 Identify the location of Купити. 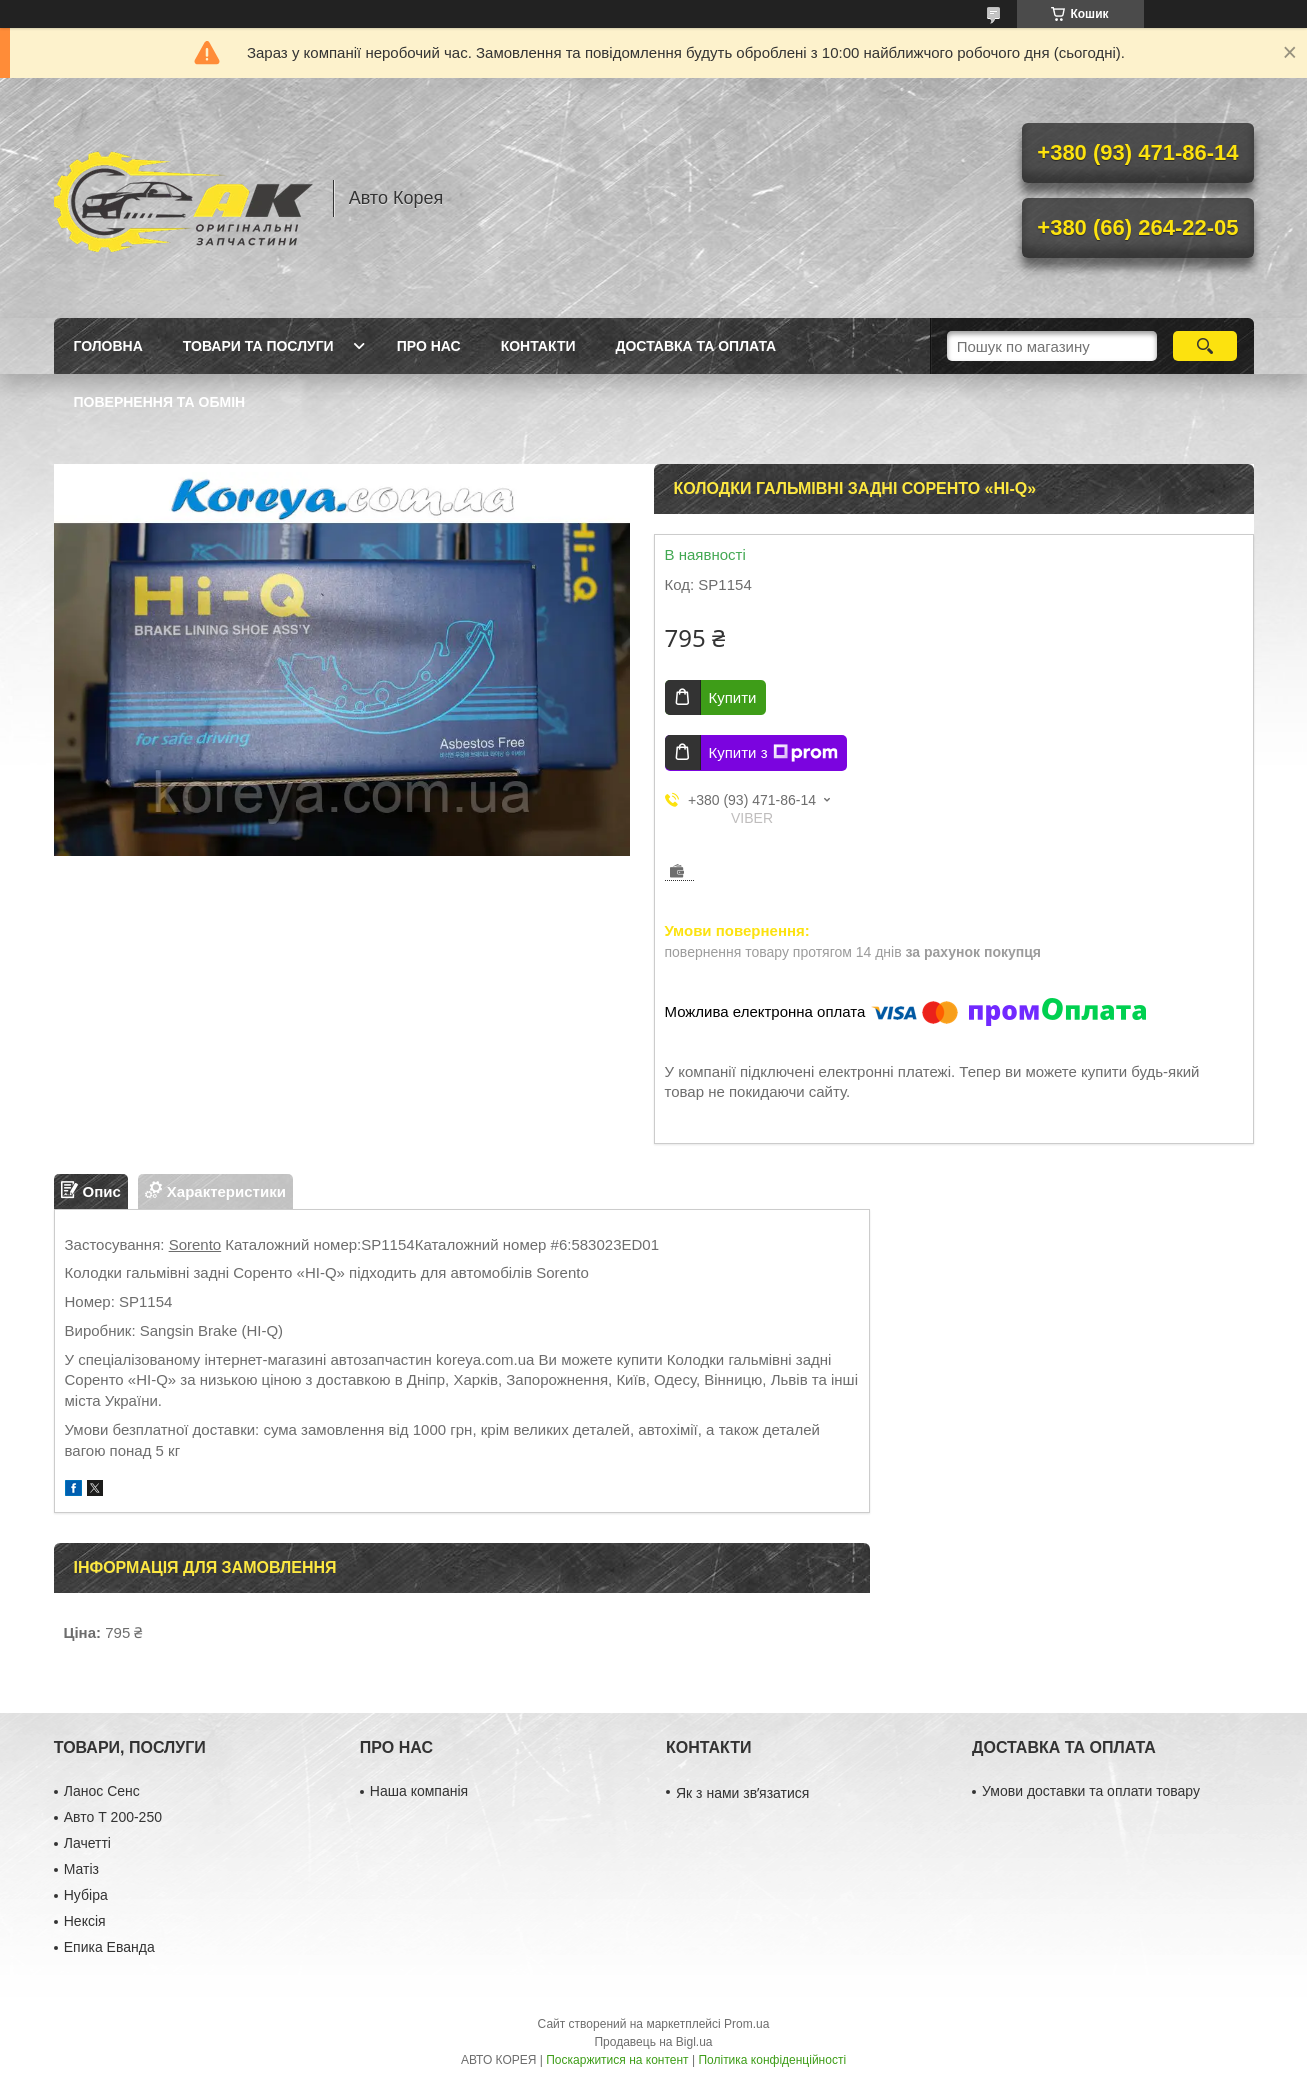
(733, 697).